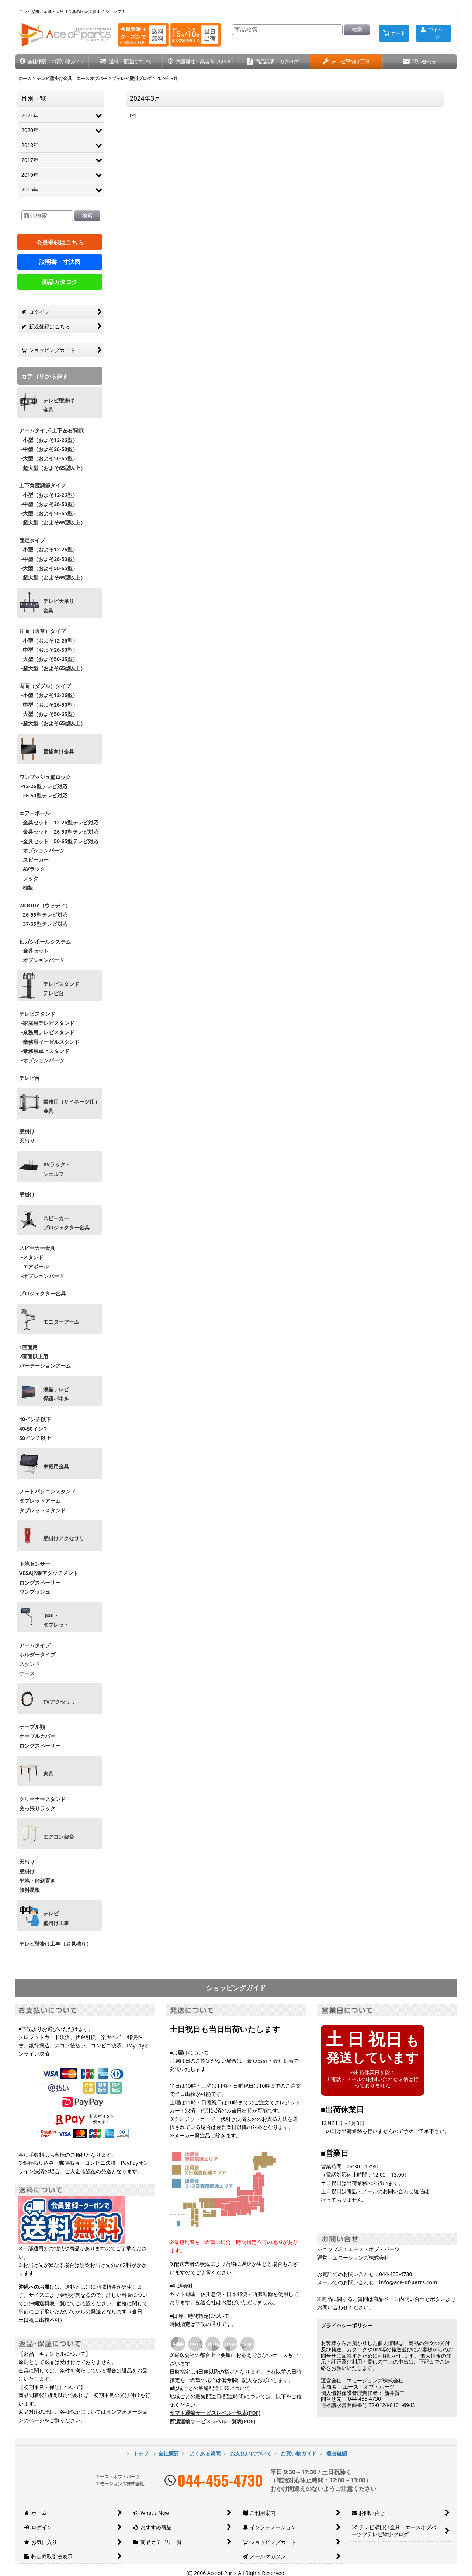 Image resolution: width=472 pixels, height=2576 pixels. I want to click on WOODY（ウッディ）, so click(44, 905).